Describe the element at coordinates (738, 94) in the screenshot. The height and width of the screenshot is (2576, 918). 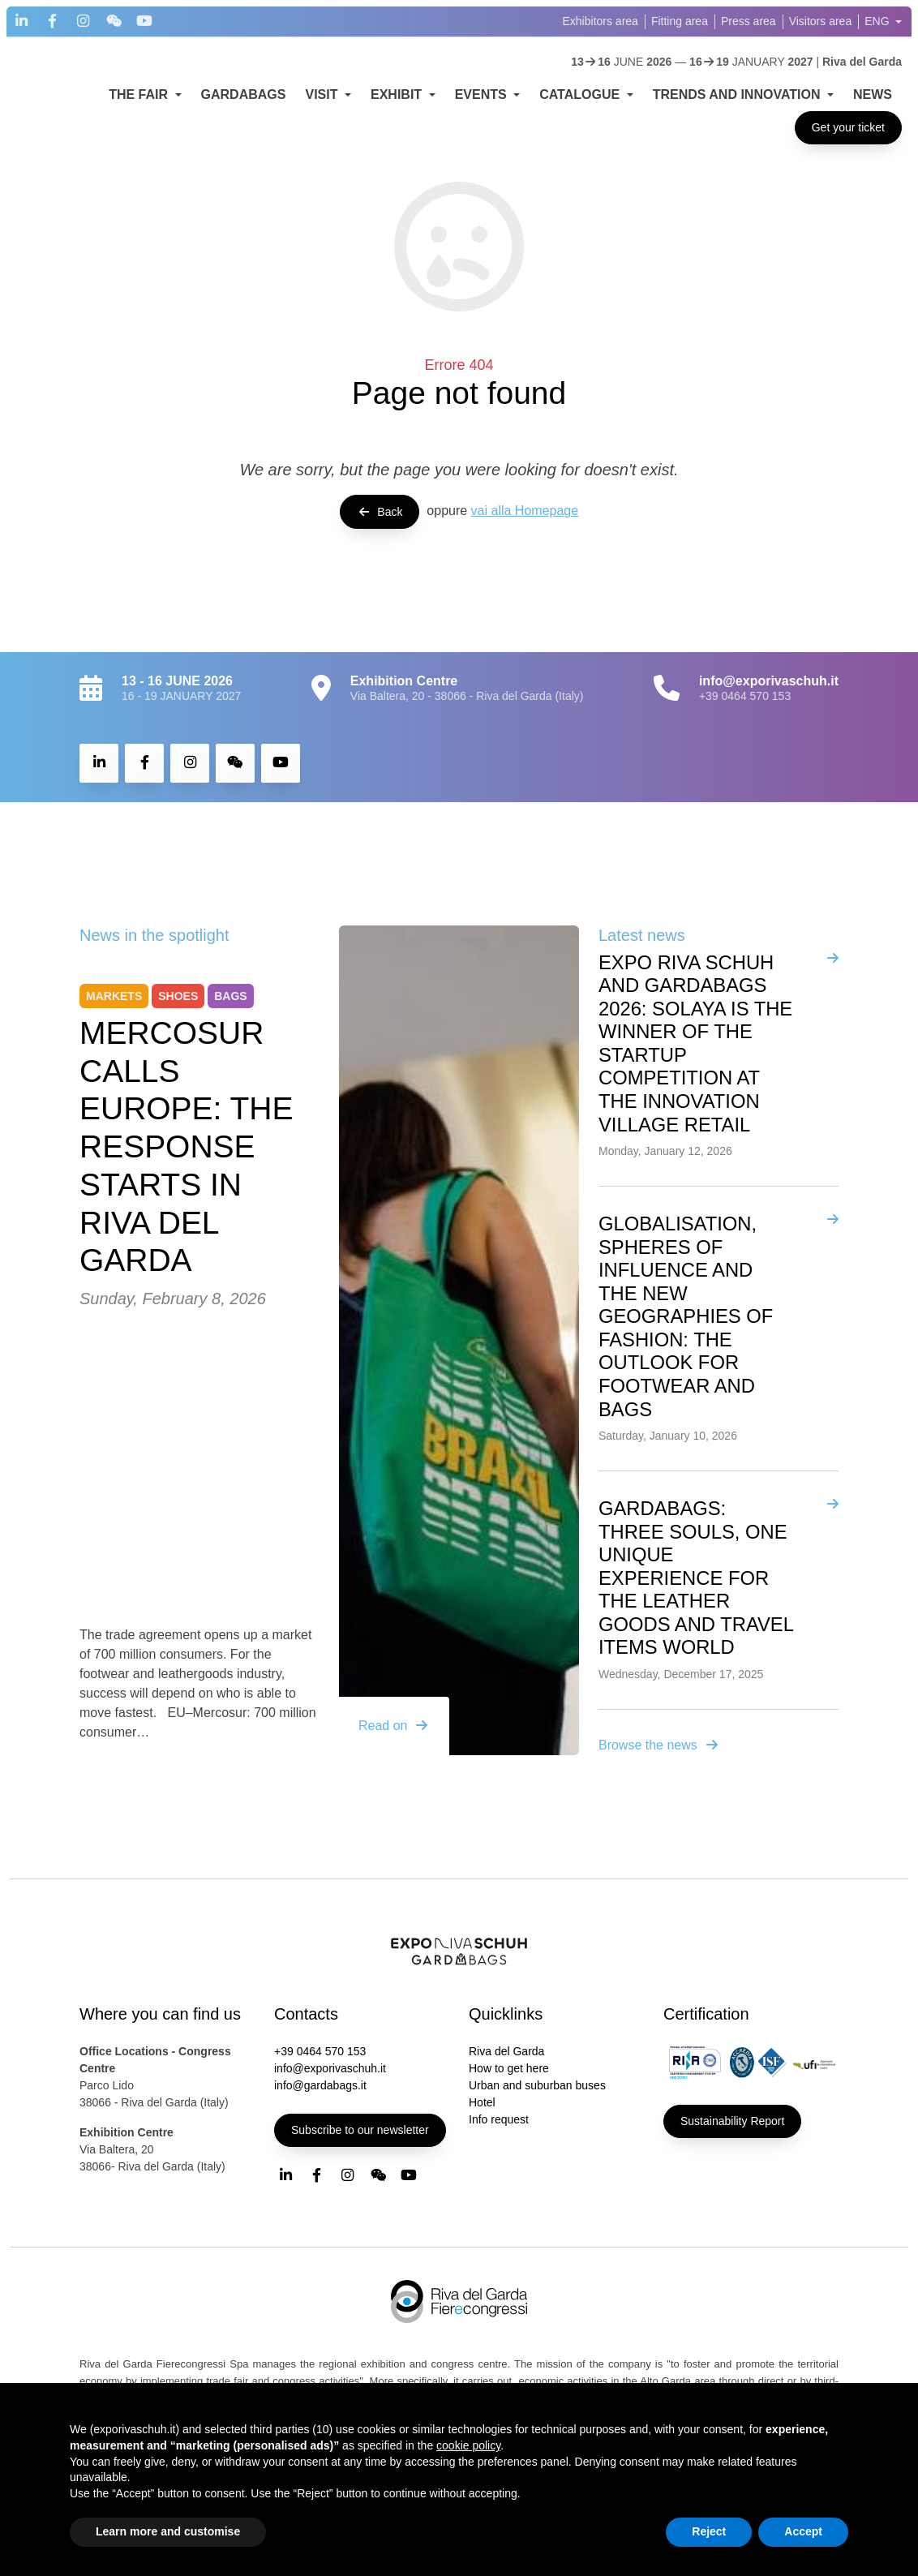
I see `TRENDS AND INNOVATION [button]` at that location.